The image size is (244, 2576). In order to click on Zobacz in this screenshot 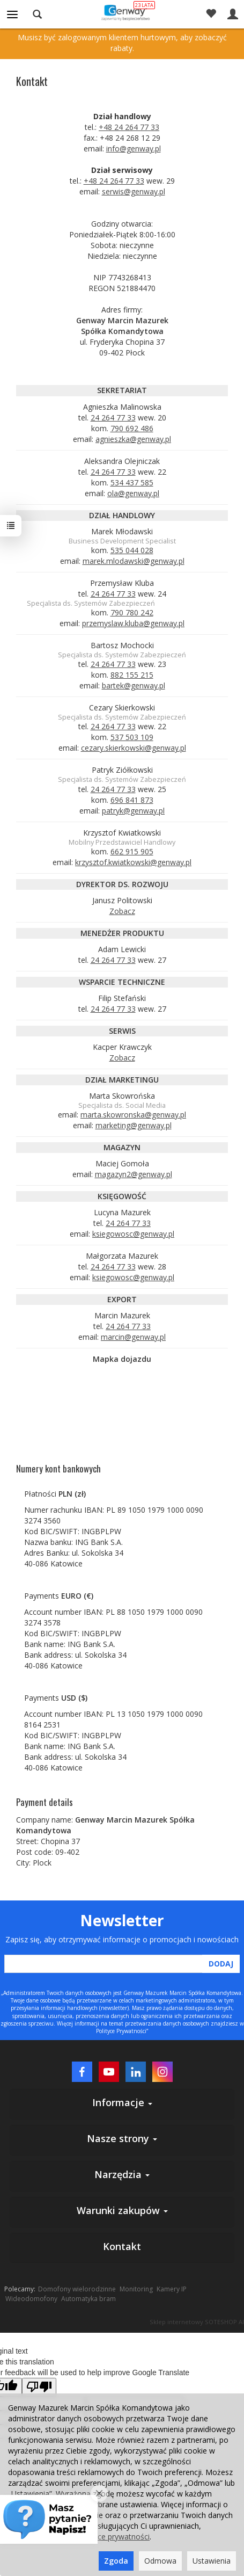, I will do `click(122, 911)`.